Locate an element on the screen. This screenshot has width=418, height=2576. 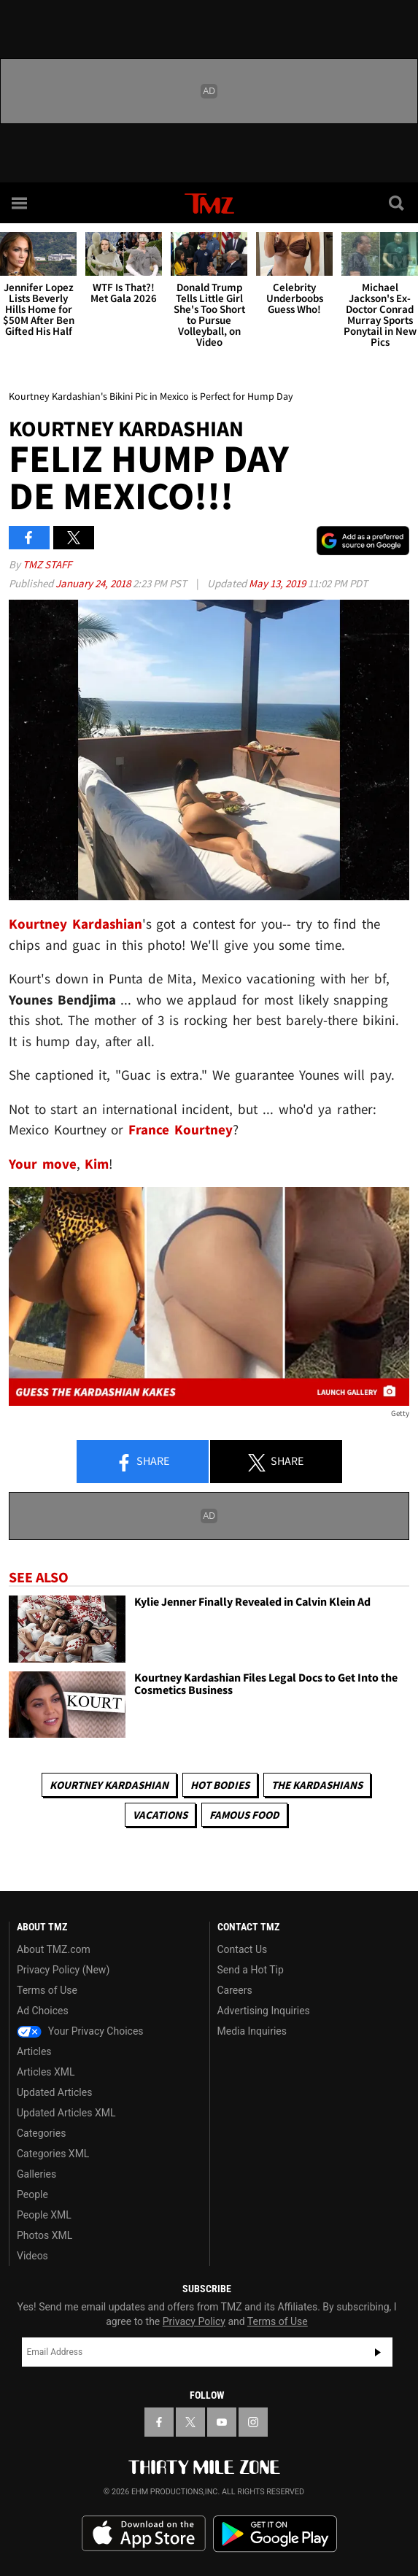
Media Inquiries is located at coordinates (252, 2031).